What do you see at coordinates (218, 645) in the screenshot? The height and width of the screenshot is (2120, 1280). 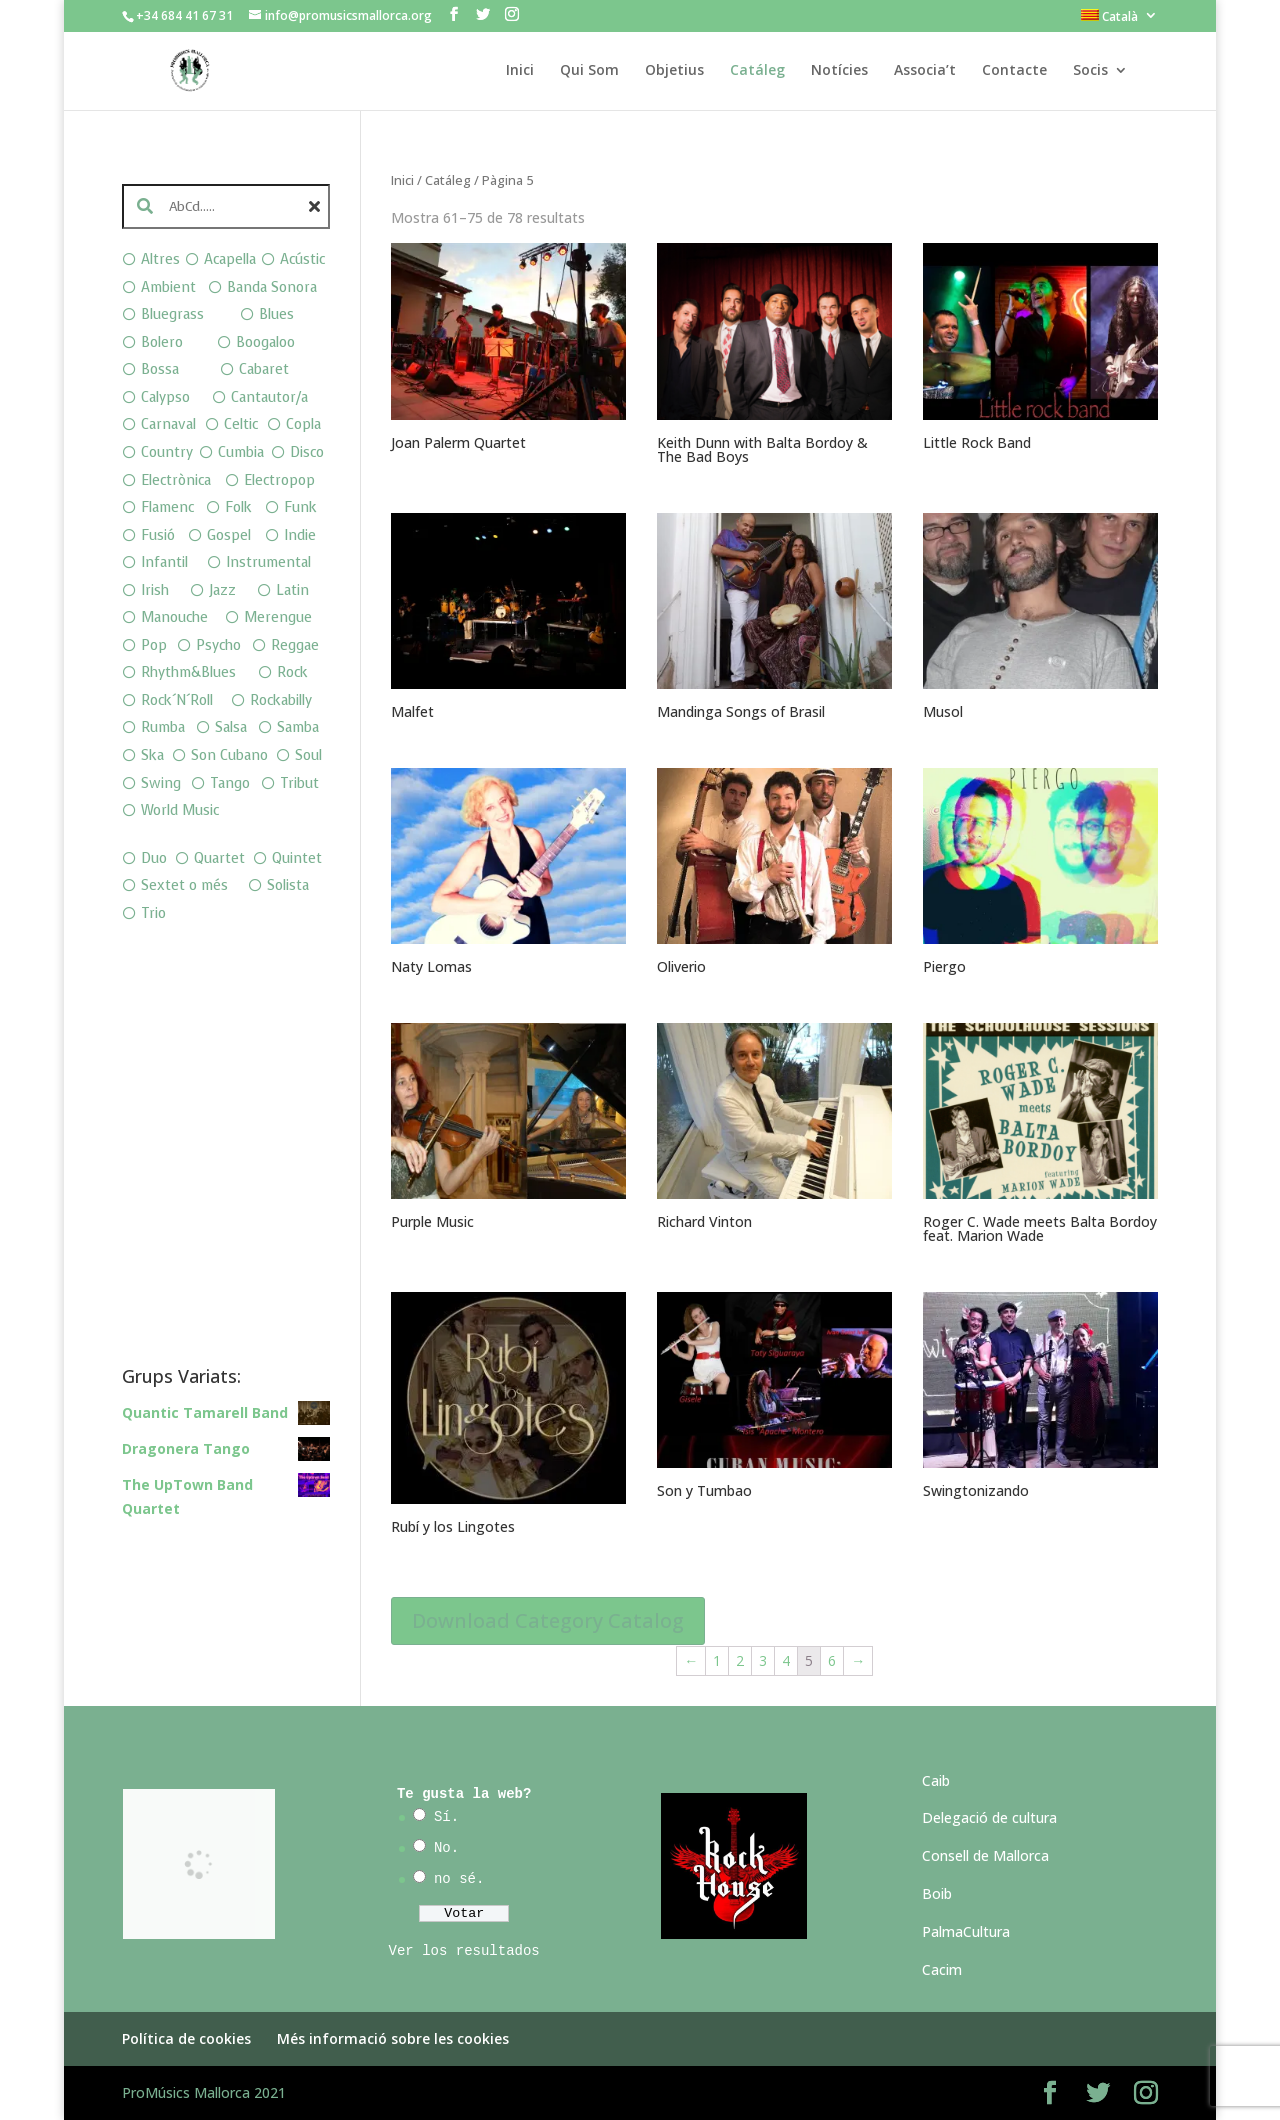 I see `Psycho` at bounding box center [218, 645].